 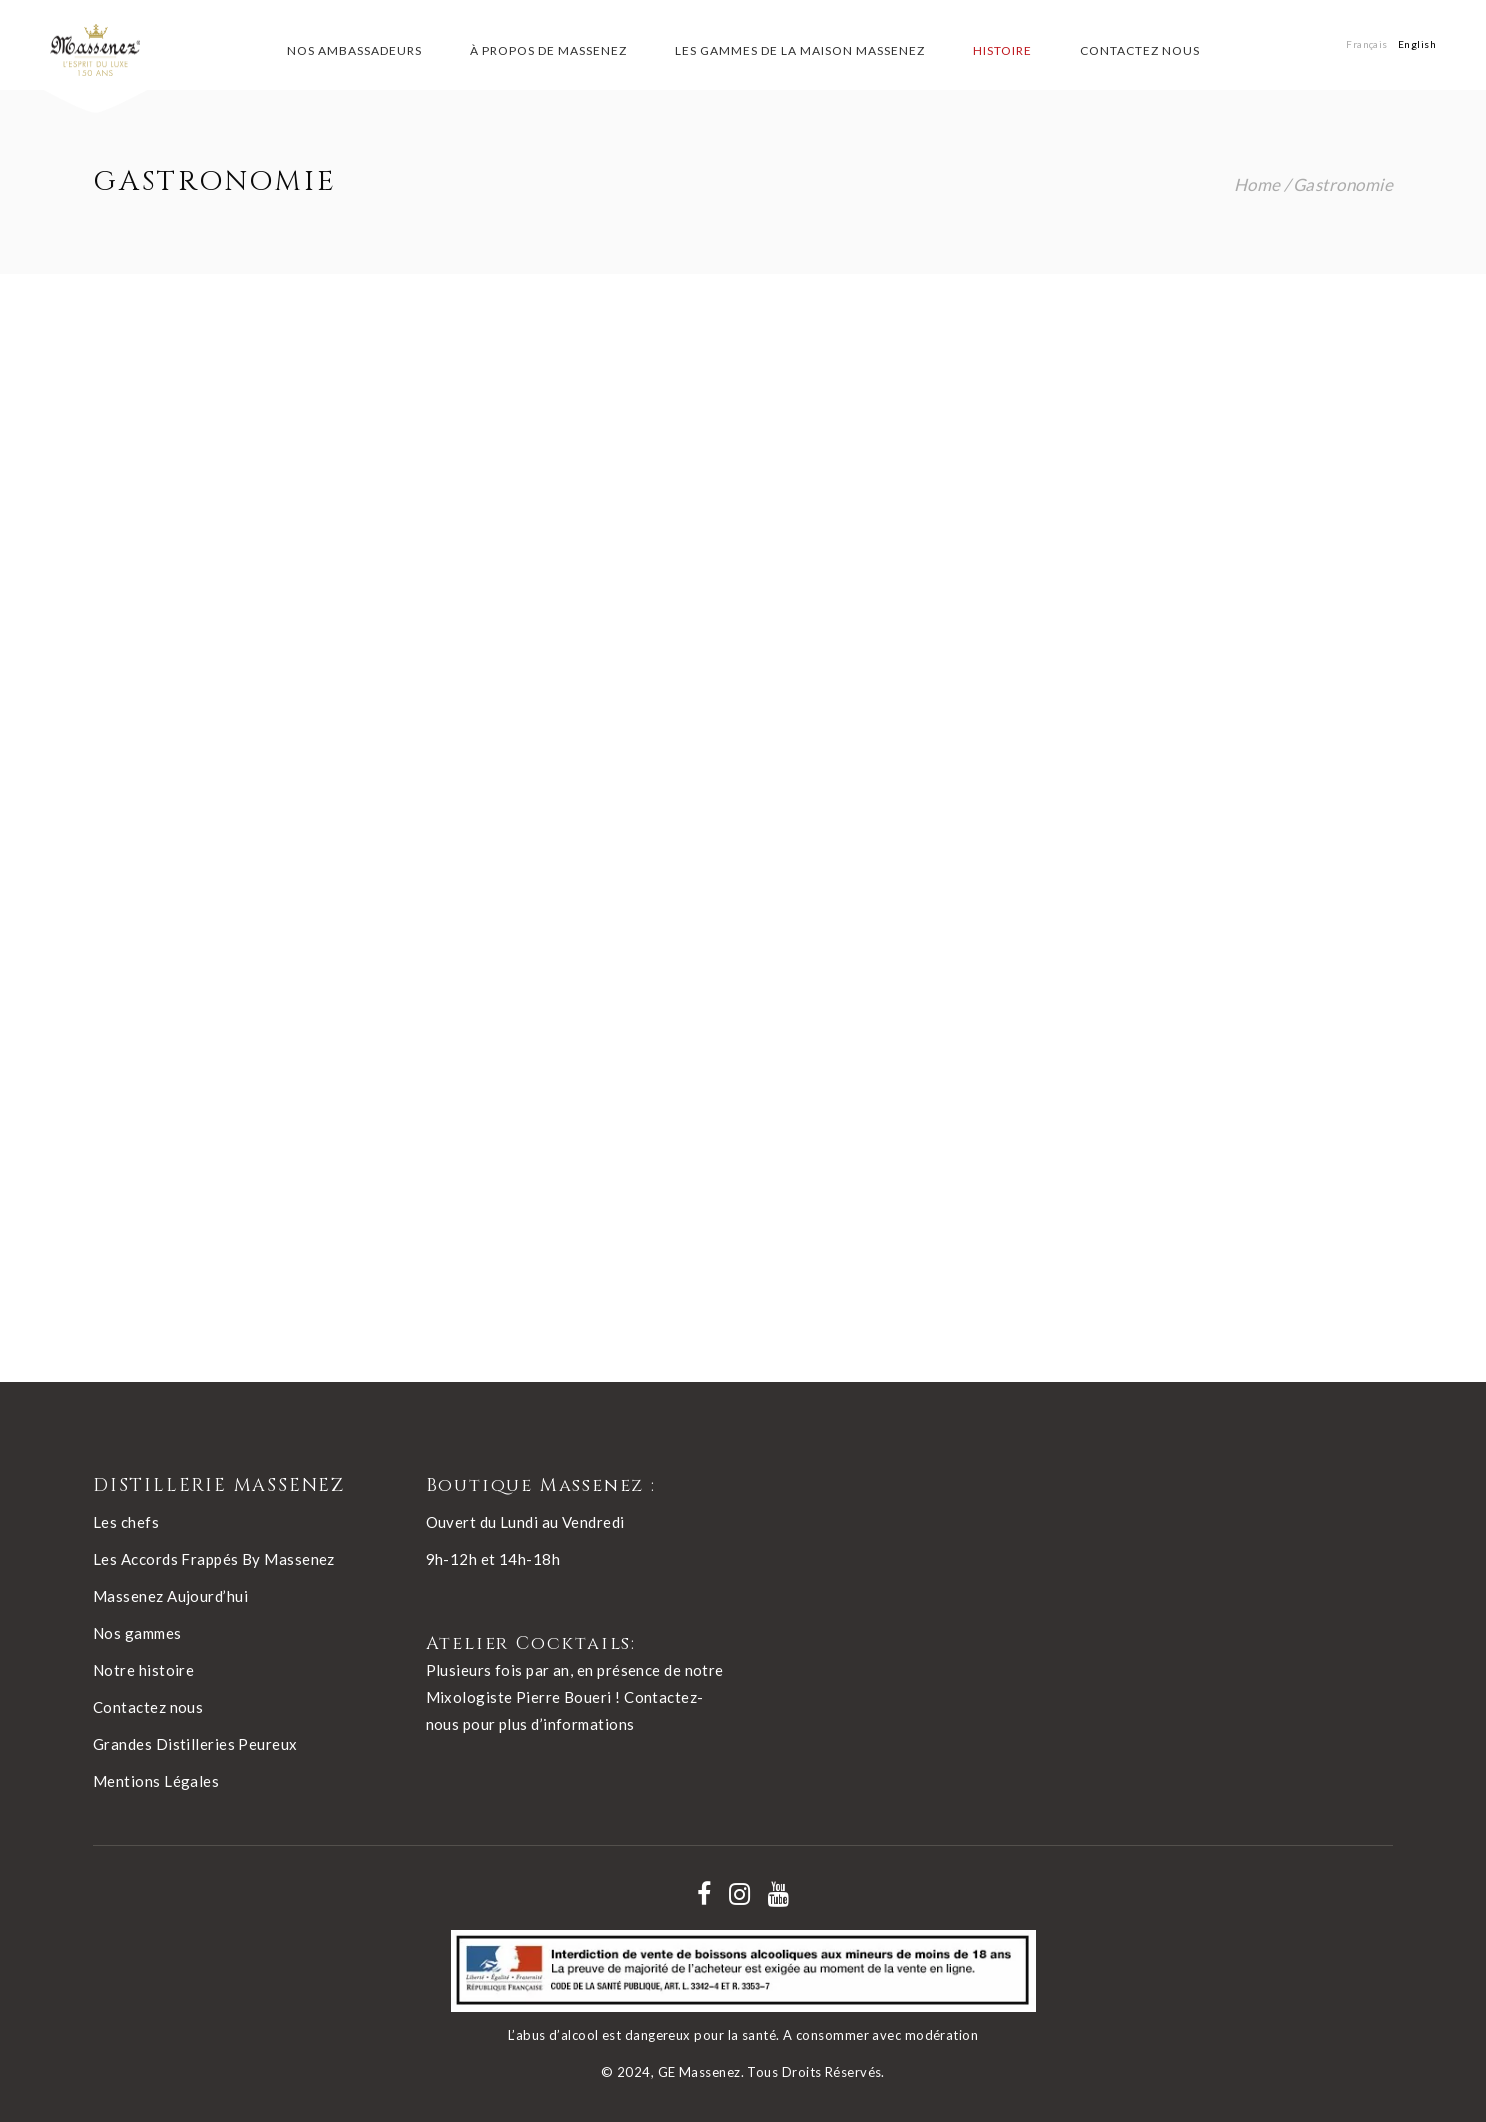 I want to click on Nos gammes, so click(x=137, y=1633).